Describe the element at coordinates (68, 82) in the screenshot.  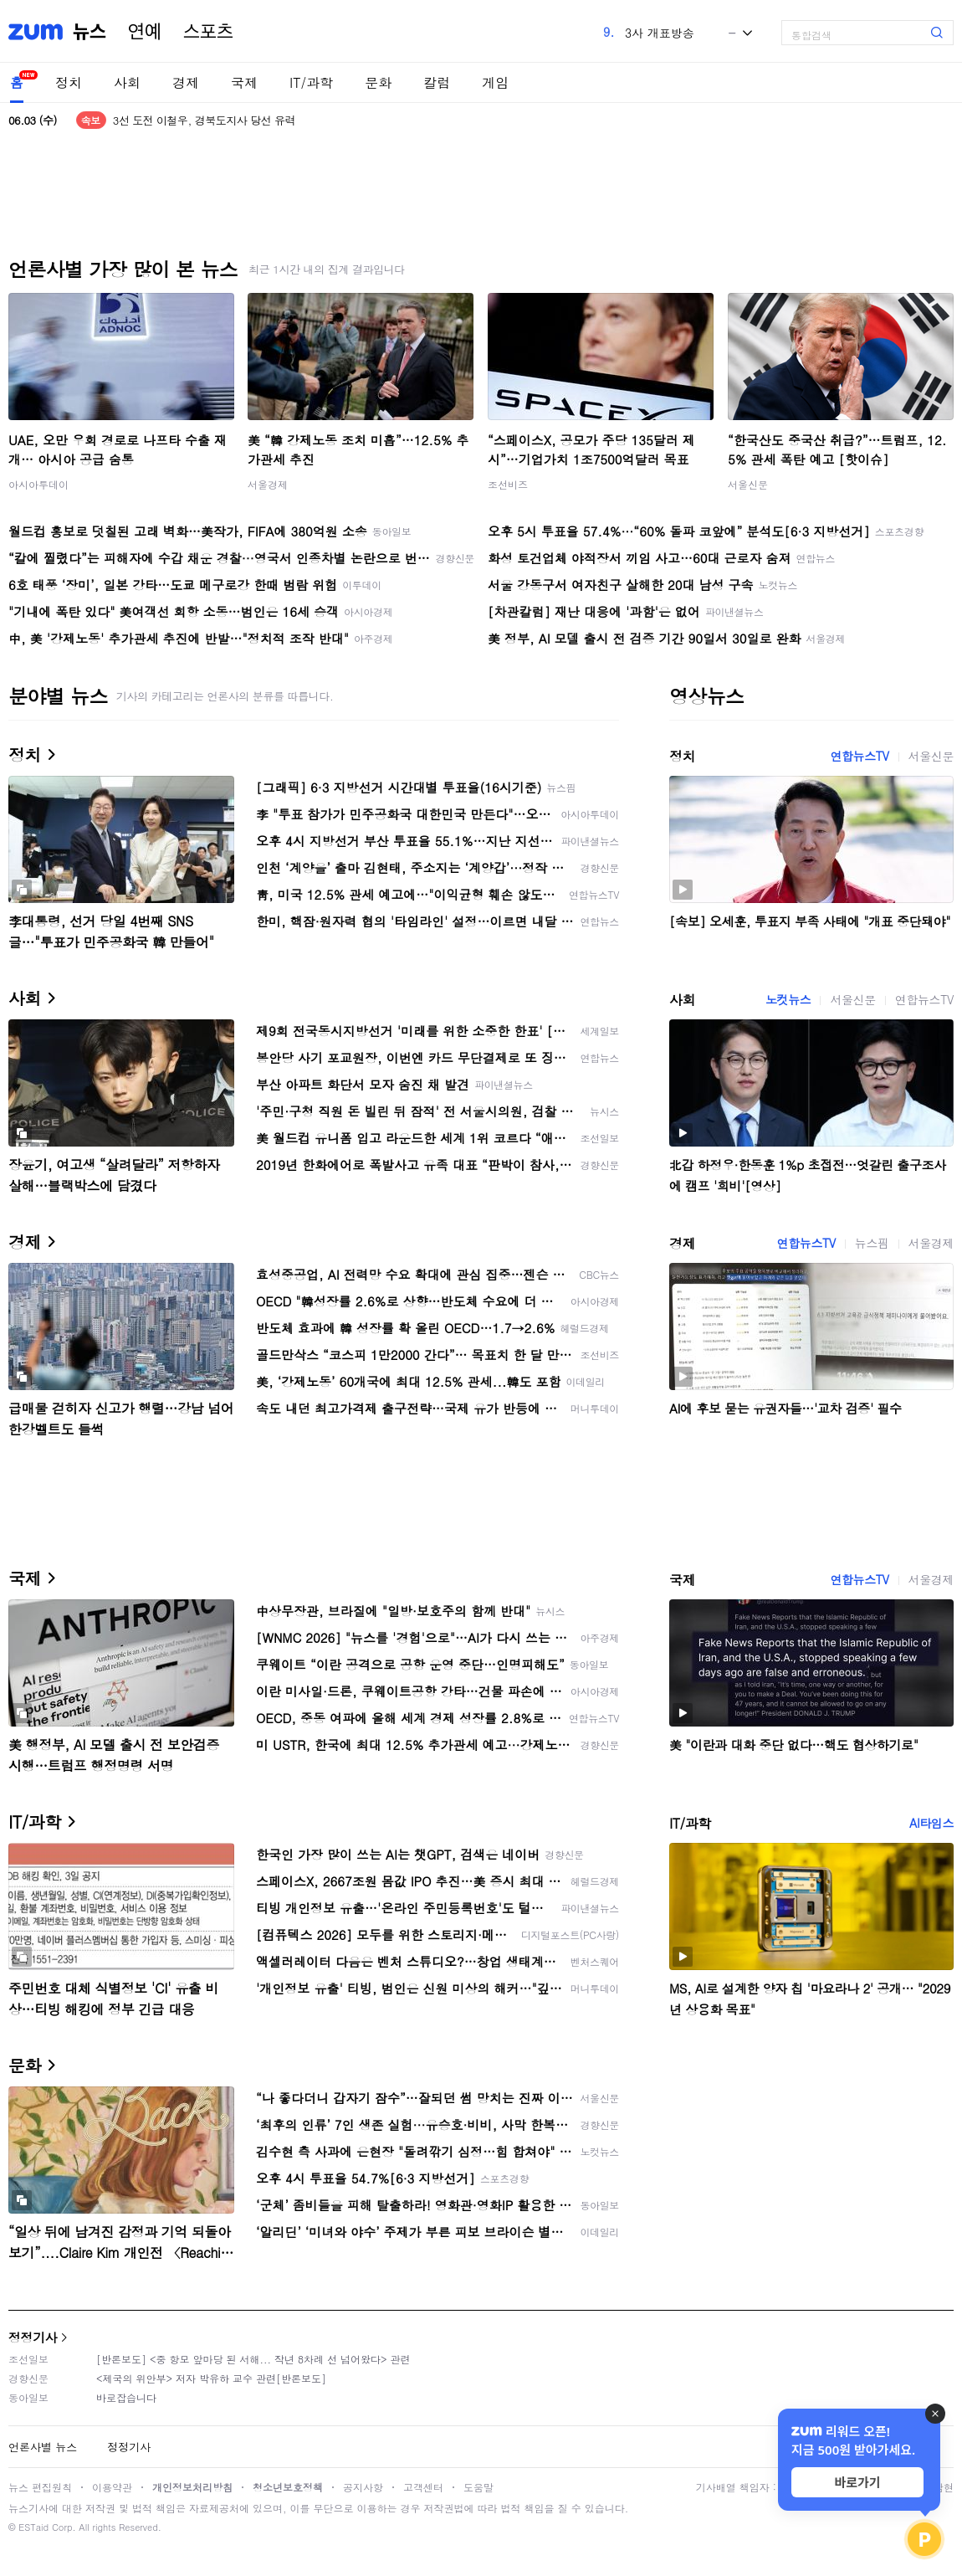
I see `정치` at that location.